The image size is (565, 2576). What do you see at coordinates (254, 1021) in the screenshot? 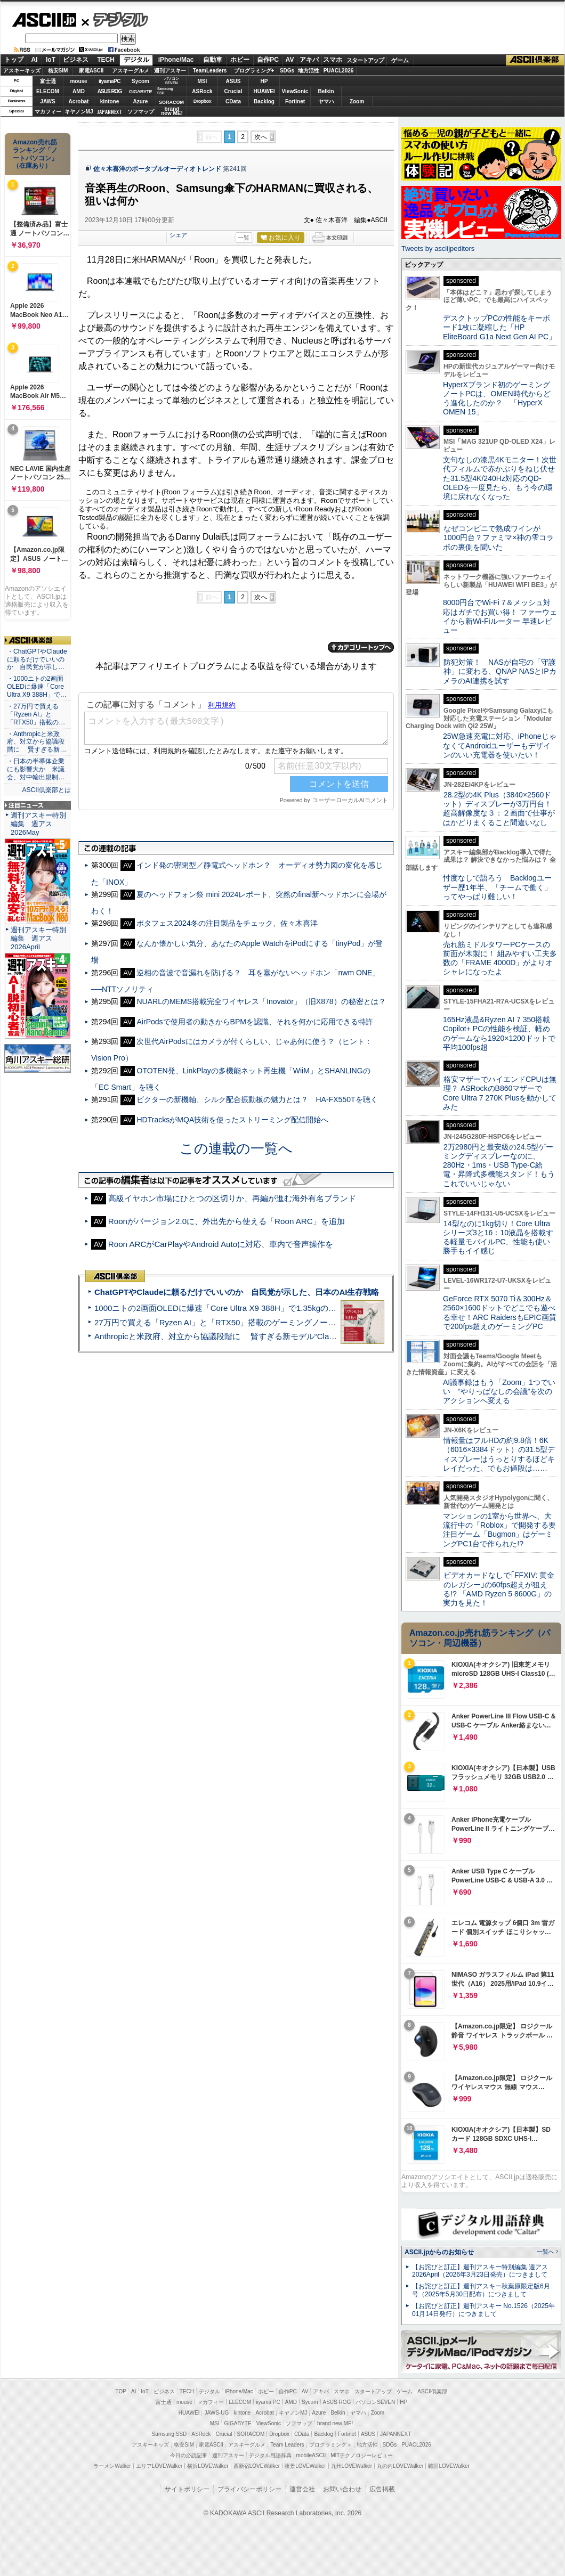
I see `AirPodsで使用者の動きからBPMを認識、それを何かに応用できる特許` at bounding box center [254, 1021].